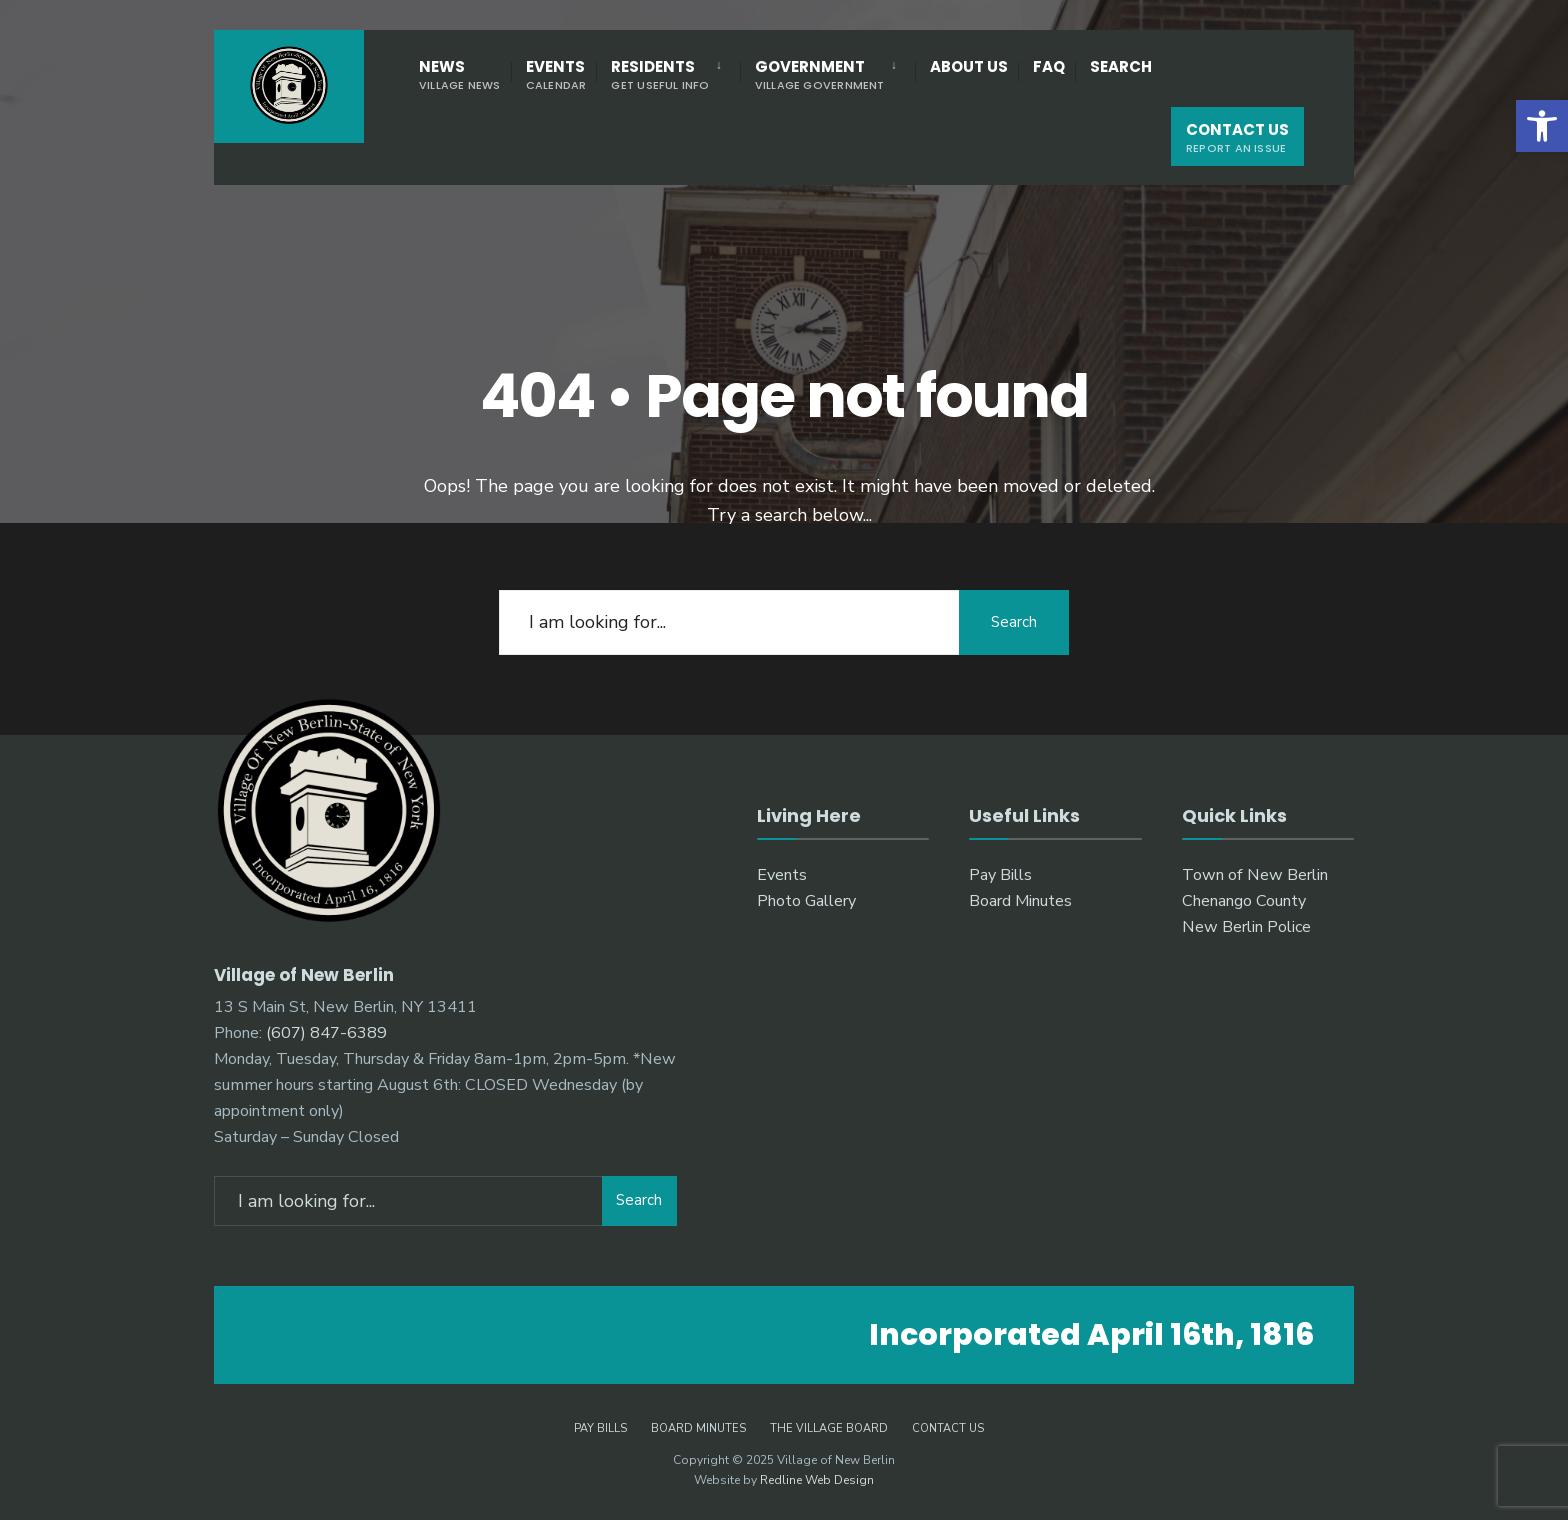 This screenshot has width=1568, height=1520. What do you see at coordinates (1000, 875) in the screenshot?
I see `Pay Bills` at bounding box center [1000, 875].